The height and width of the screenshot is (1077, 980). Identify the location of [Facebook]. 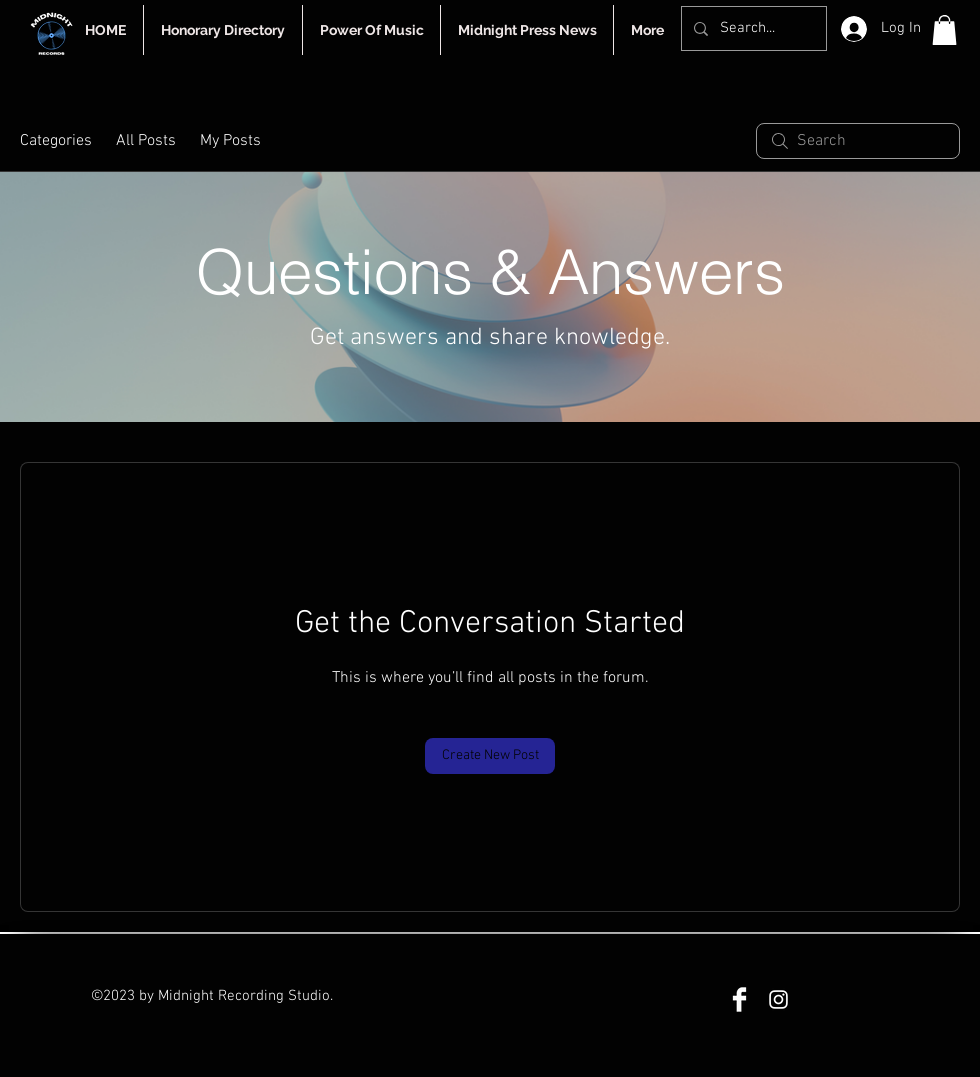
(739, 999).